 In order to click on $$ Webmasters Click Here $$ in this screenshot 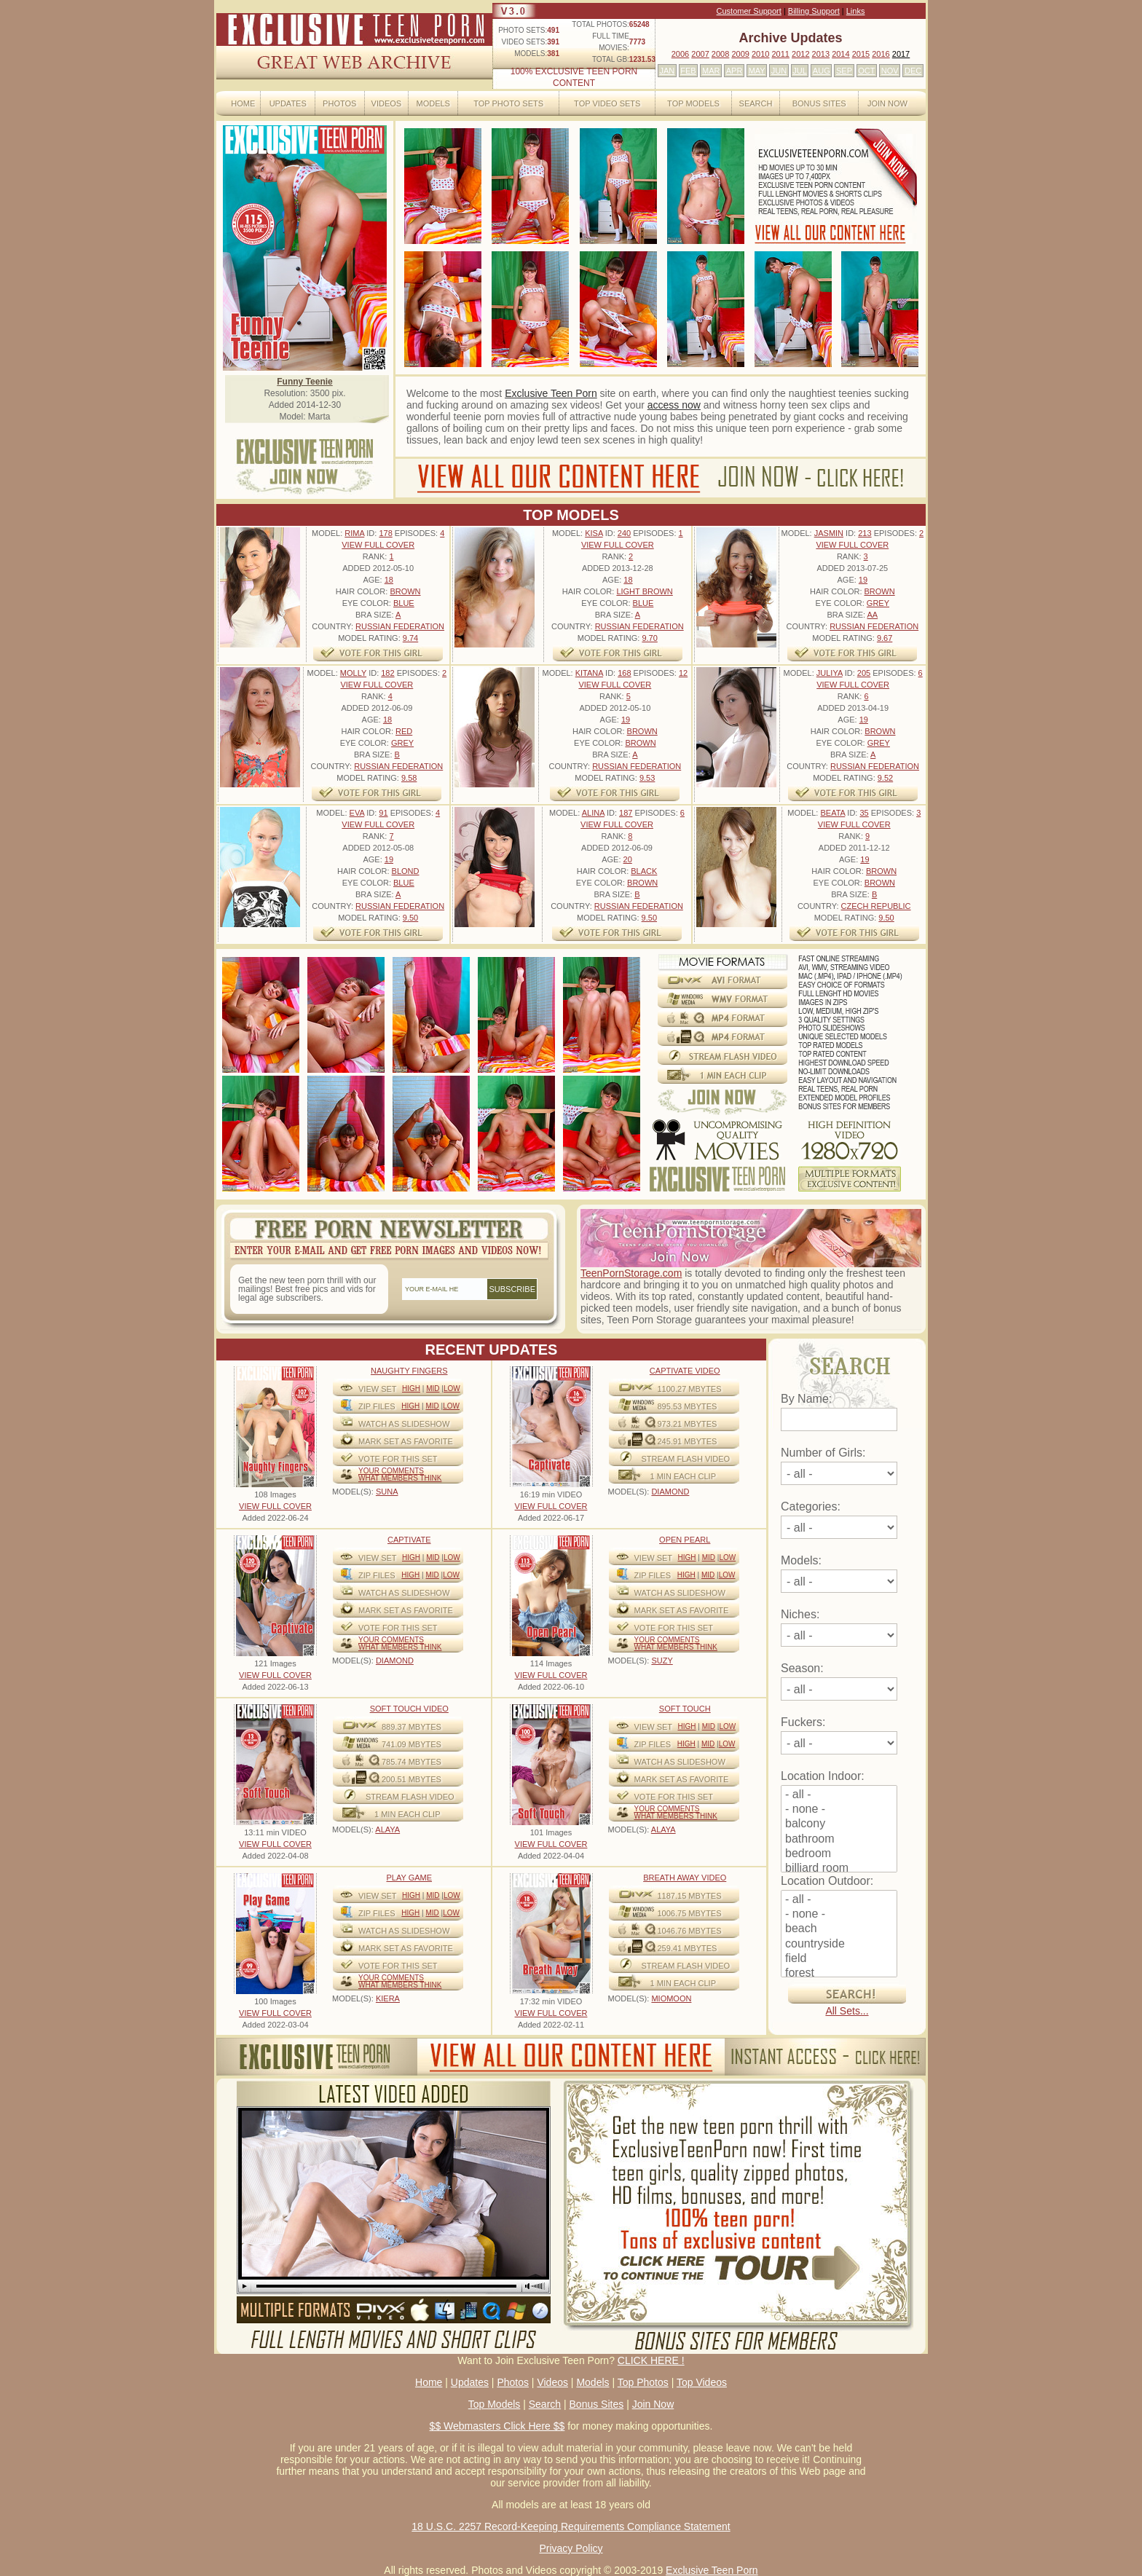, I will do `click(497, 2426)`.